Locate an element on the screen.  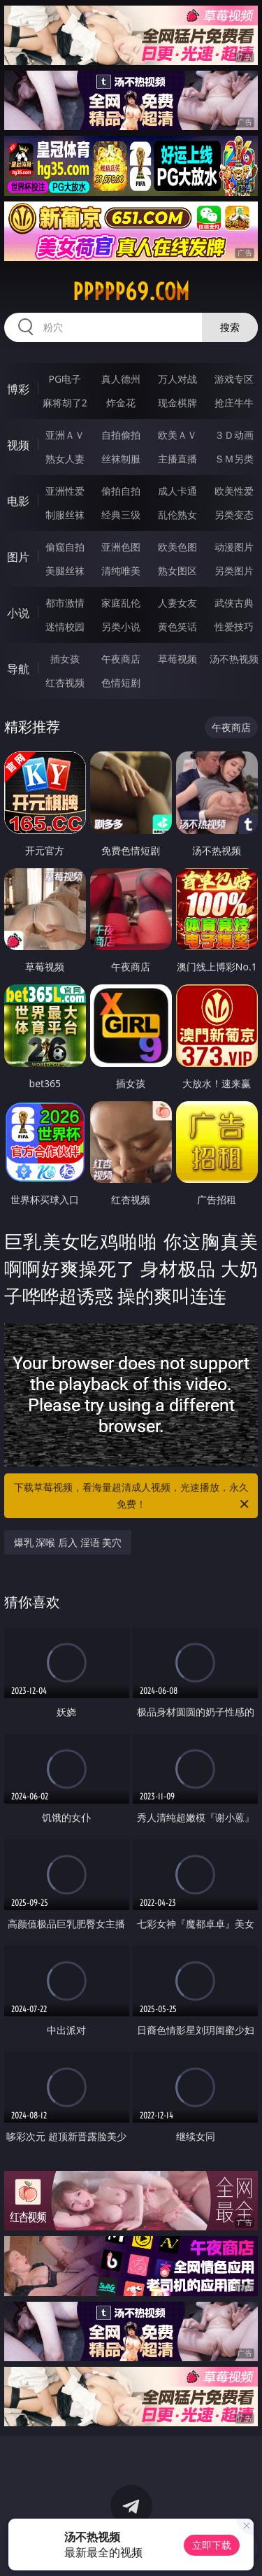
视频 is located at coordinates (18, 445).